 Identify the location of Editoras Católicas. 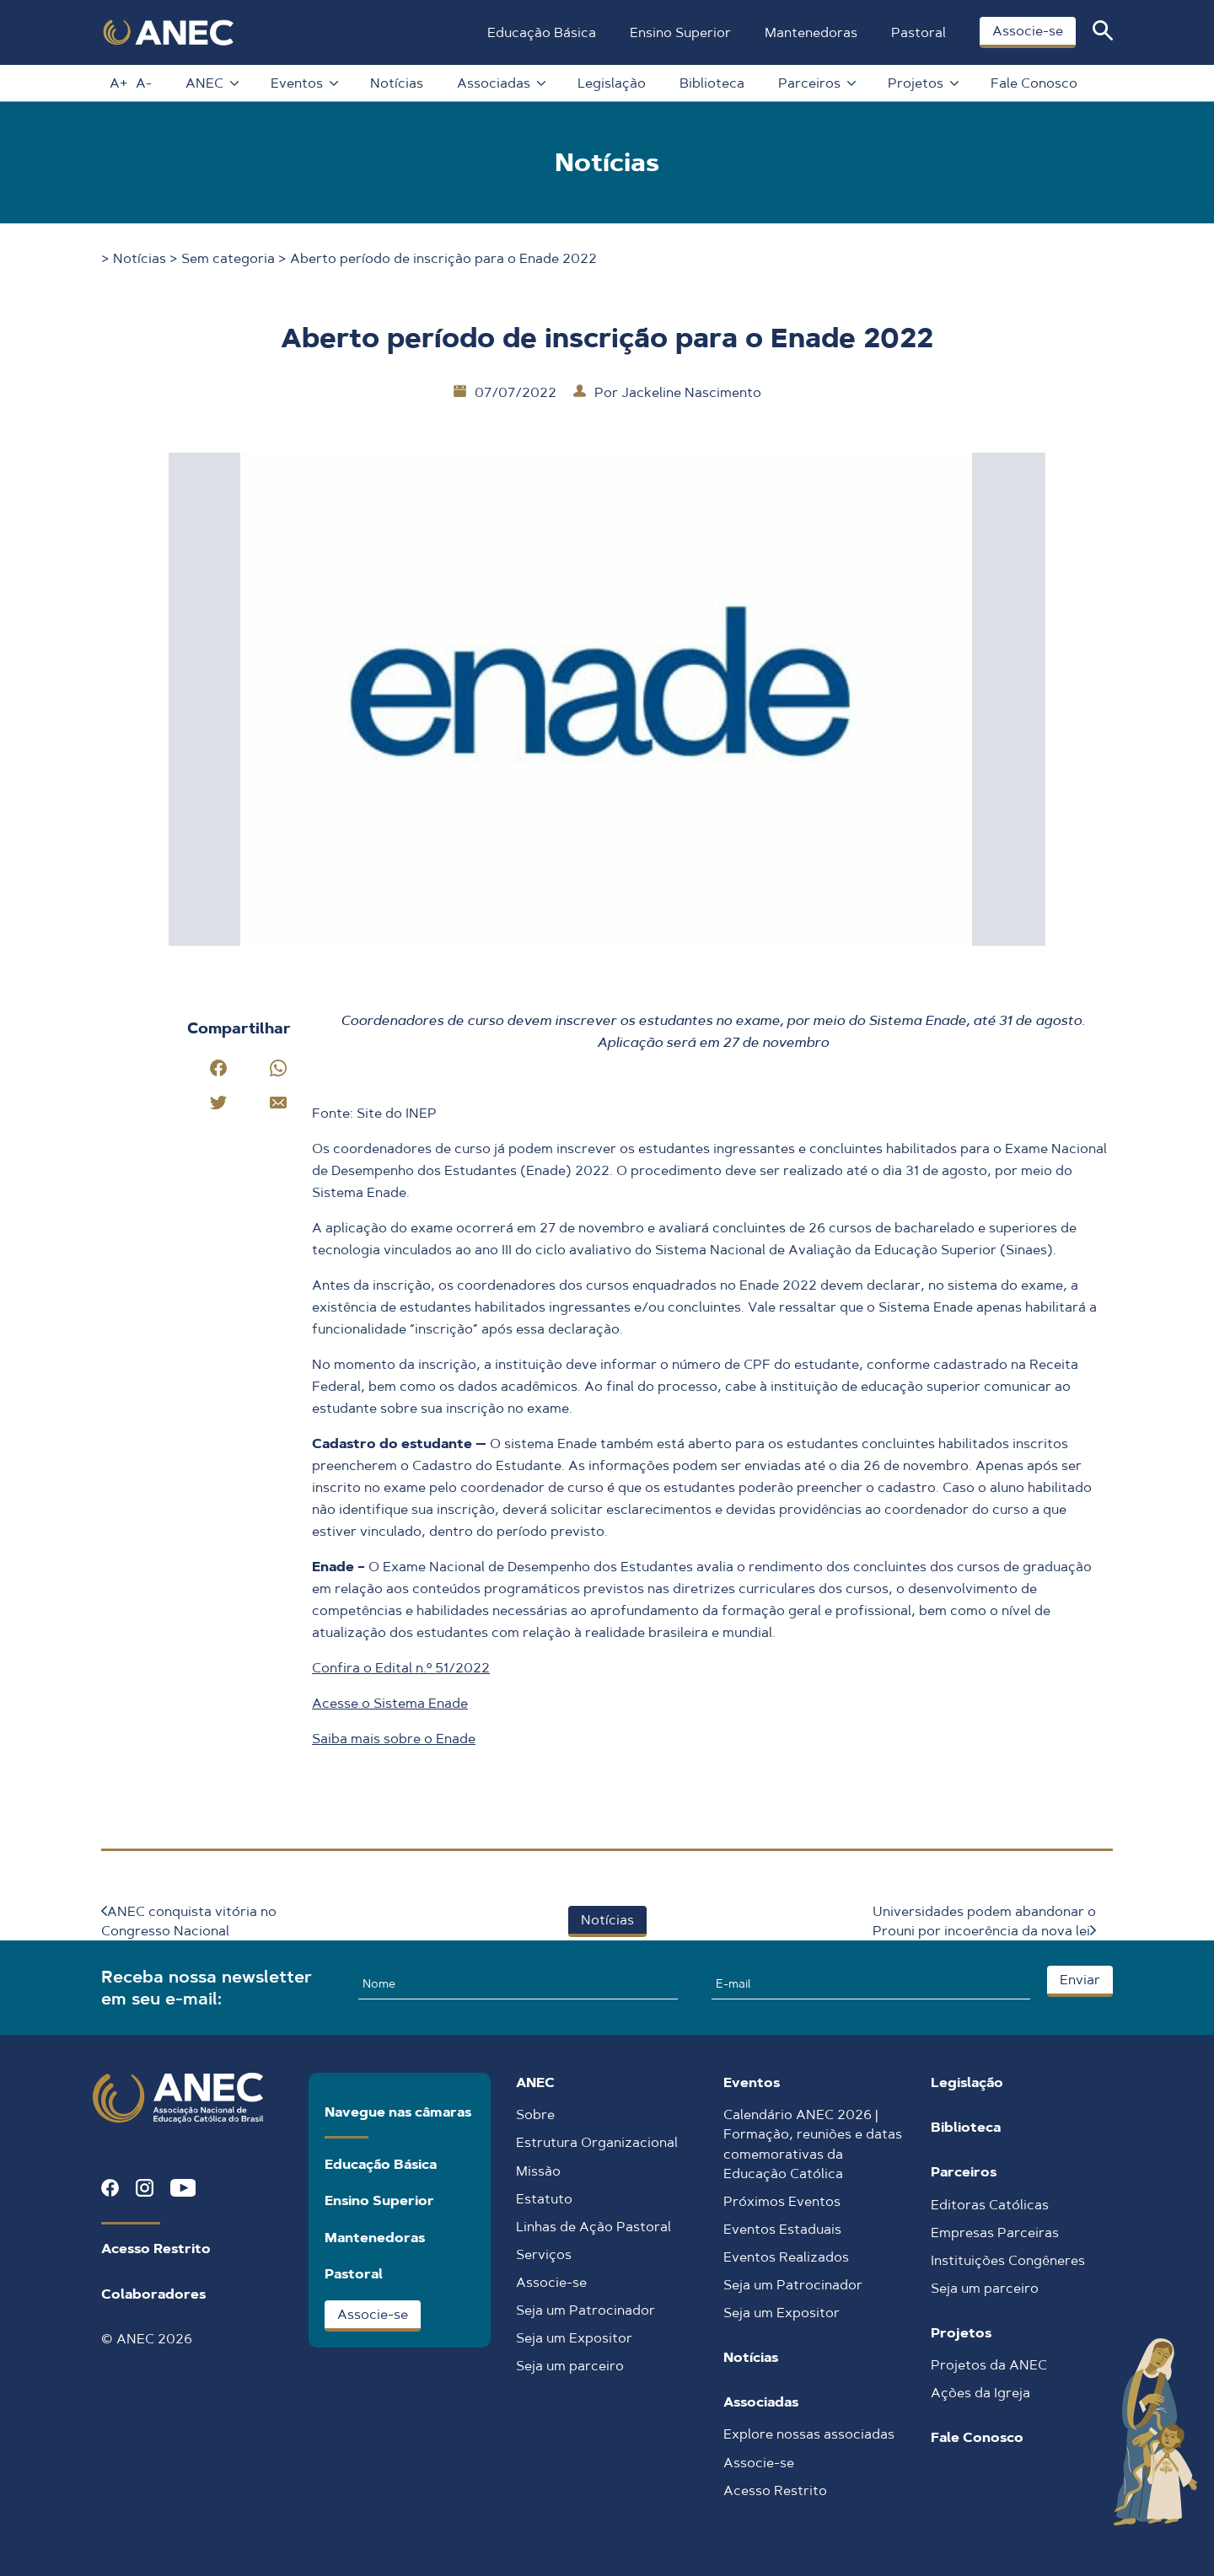
(990, 2205).